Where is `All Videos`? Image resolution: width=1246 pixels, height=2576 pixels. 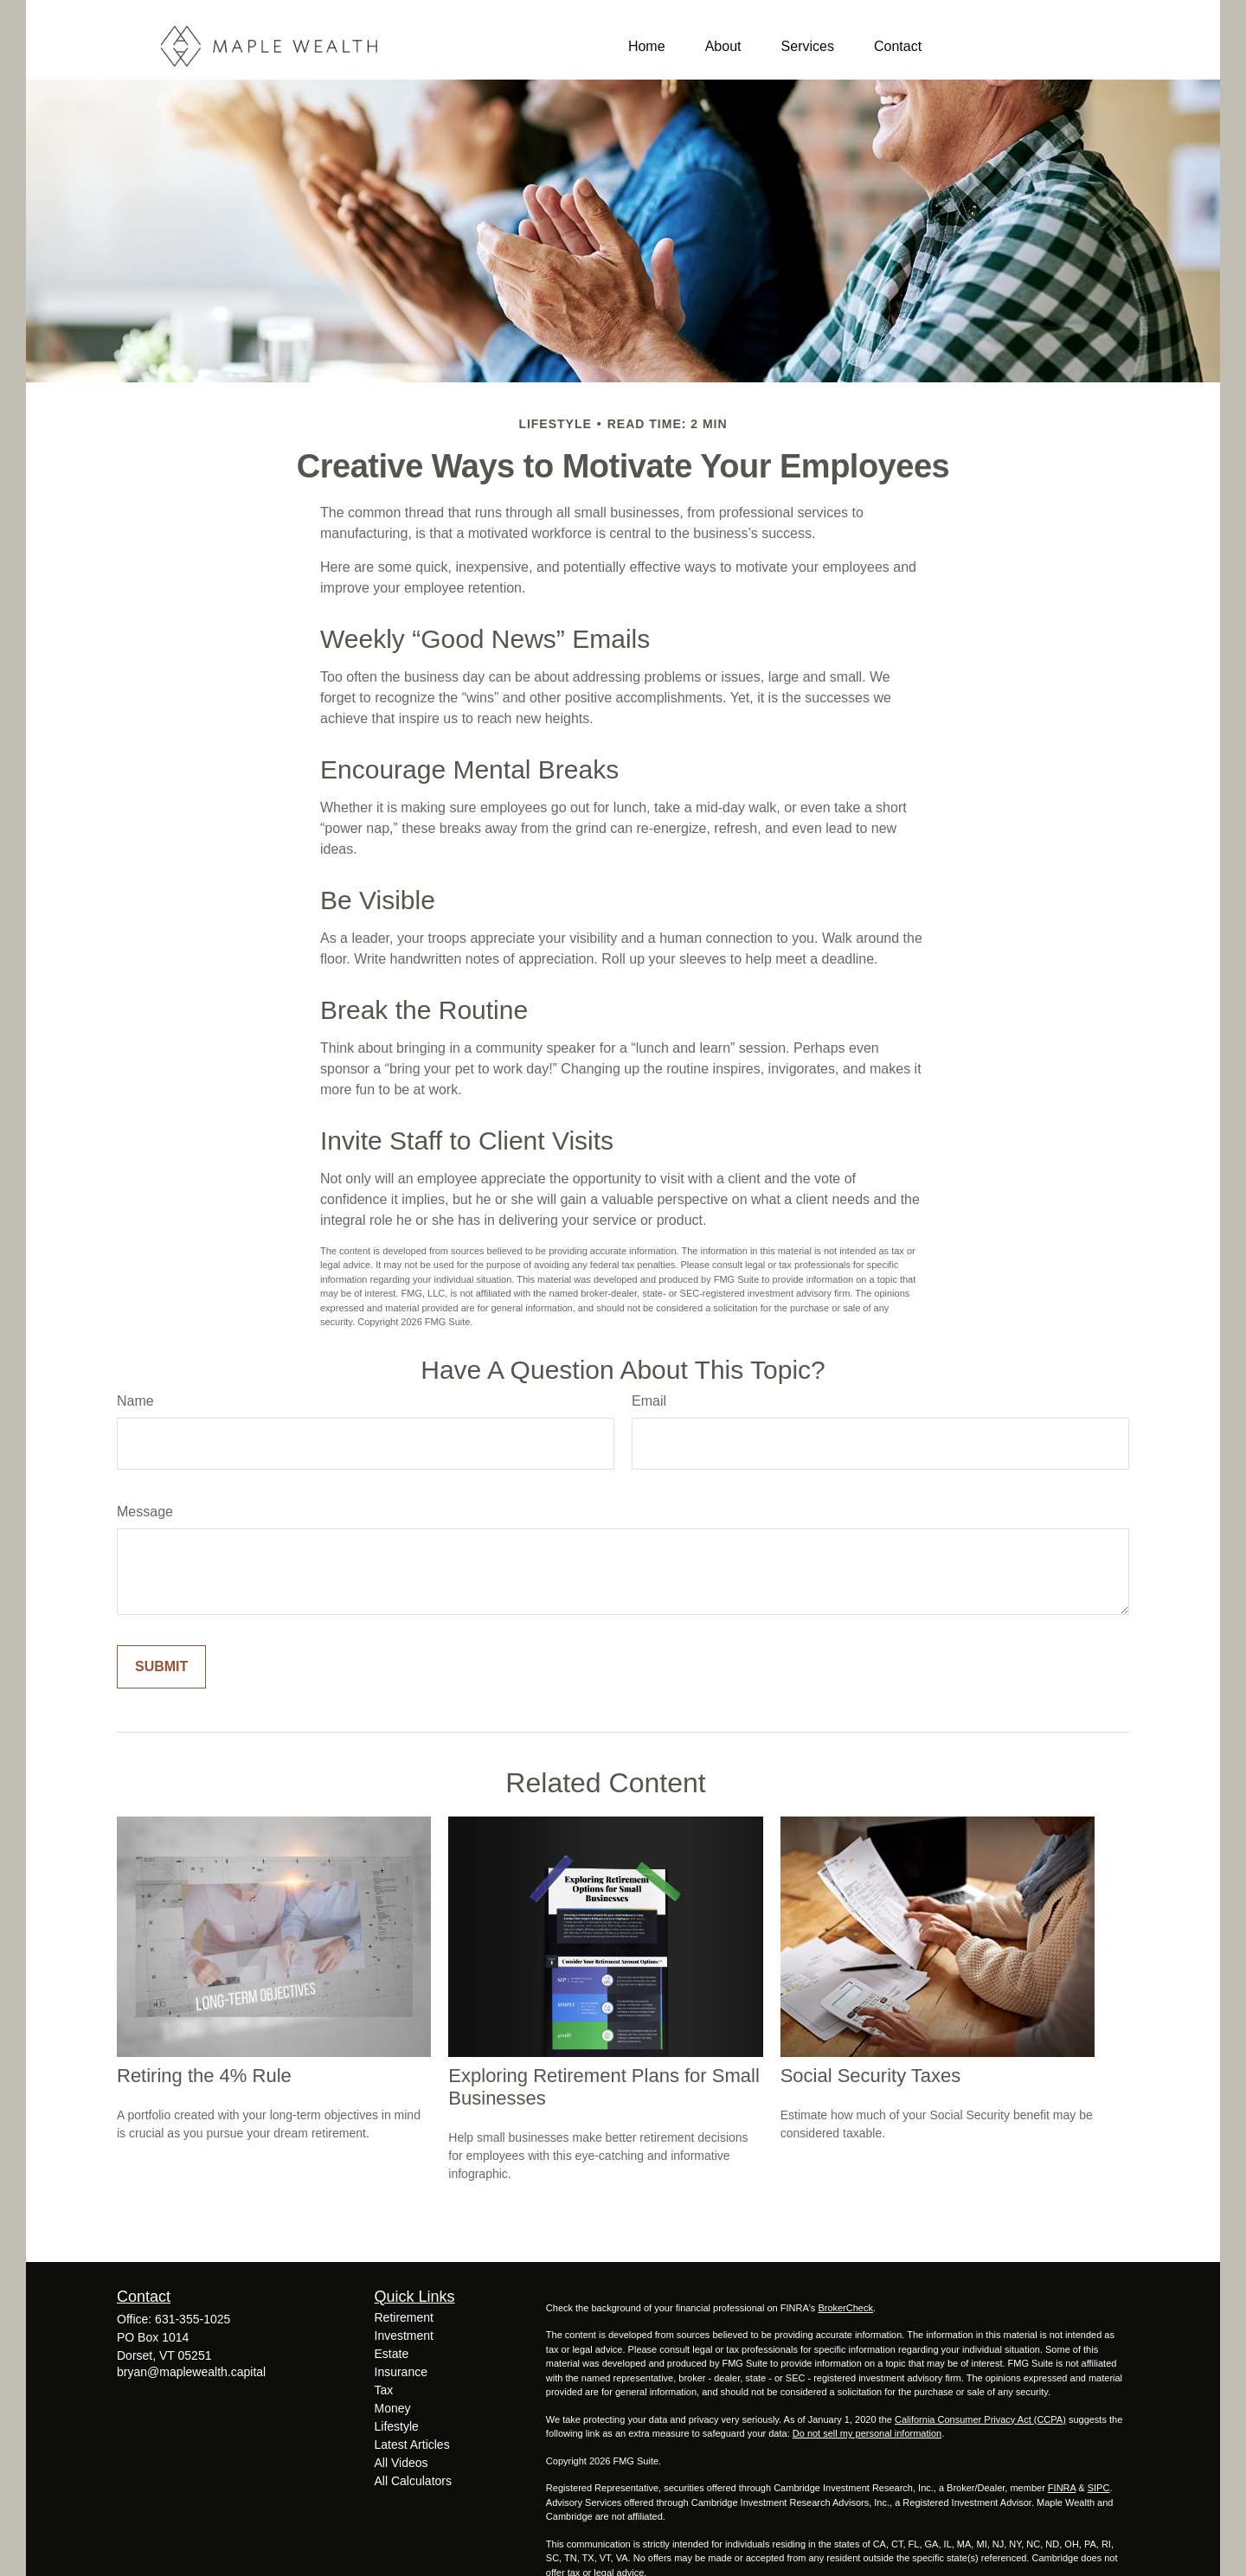
All Videos is located at coordinates (401, 2463).